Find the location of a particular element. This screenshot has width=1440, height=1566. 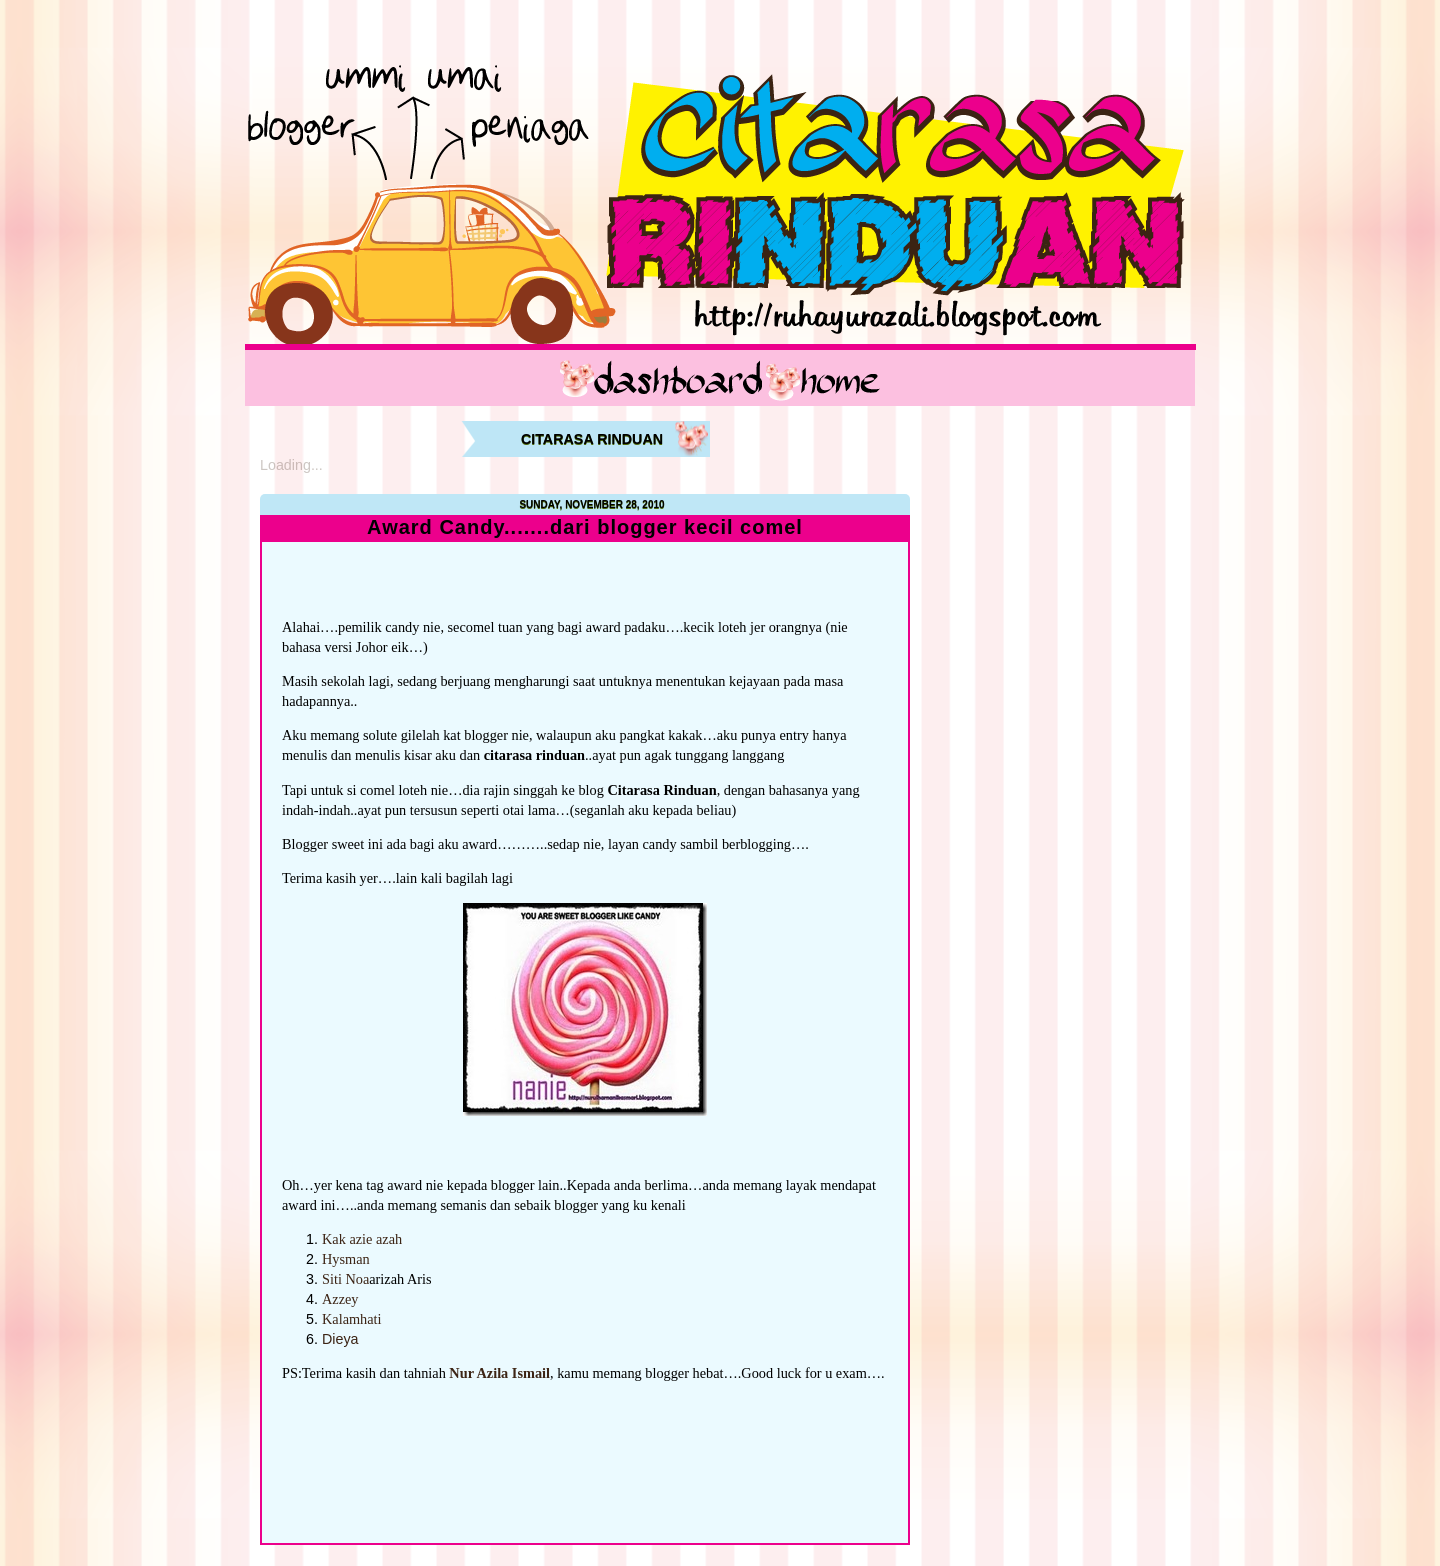

Kalamhati is located at coordinates (352, 1319).